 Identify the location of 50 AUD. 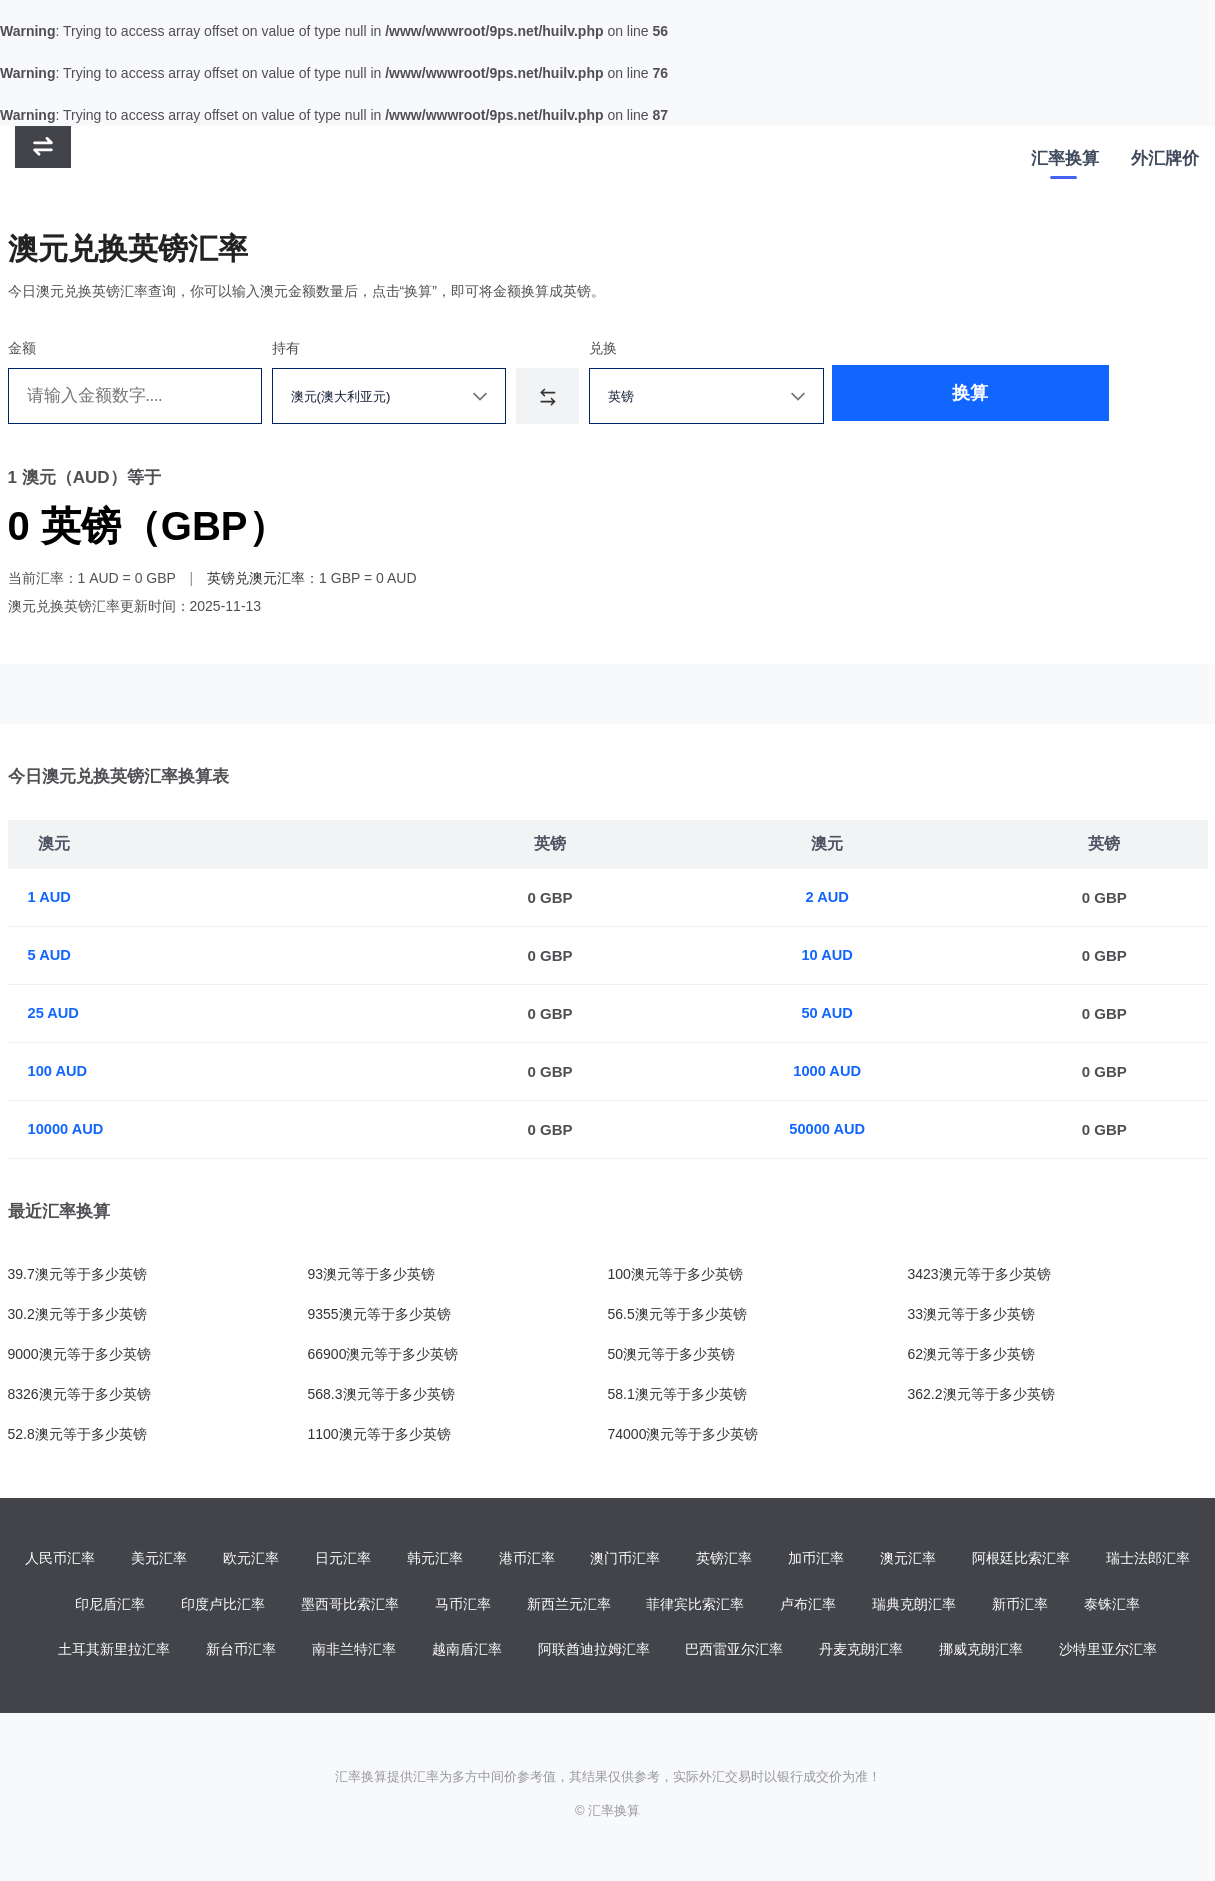
(828, 1013).